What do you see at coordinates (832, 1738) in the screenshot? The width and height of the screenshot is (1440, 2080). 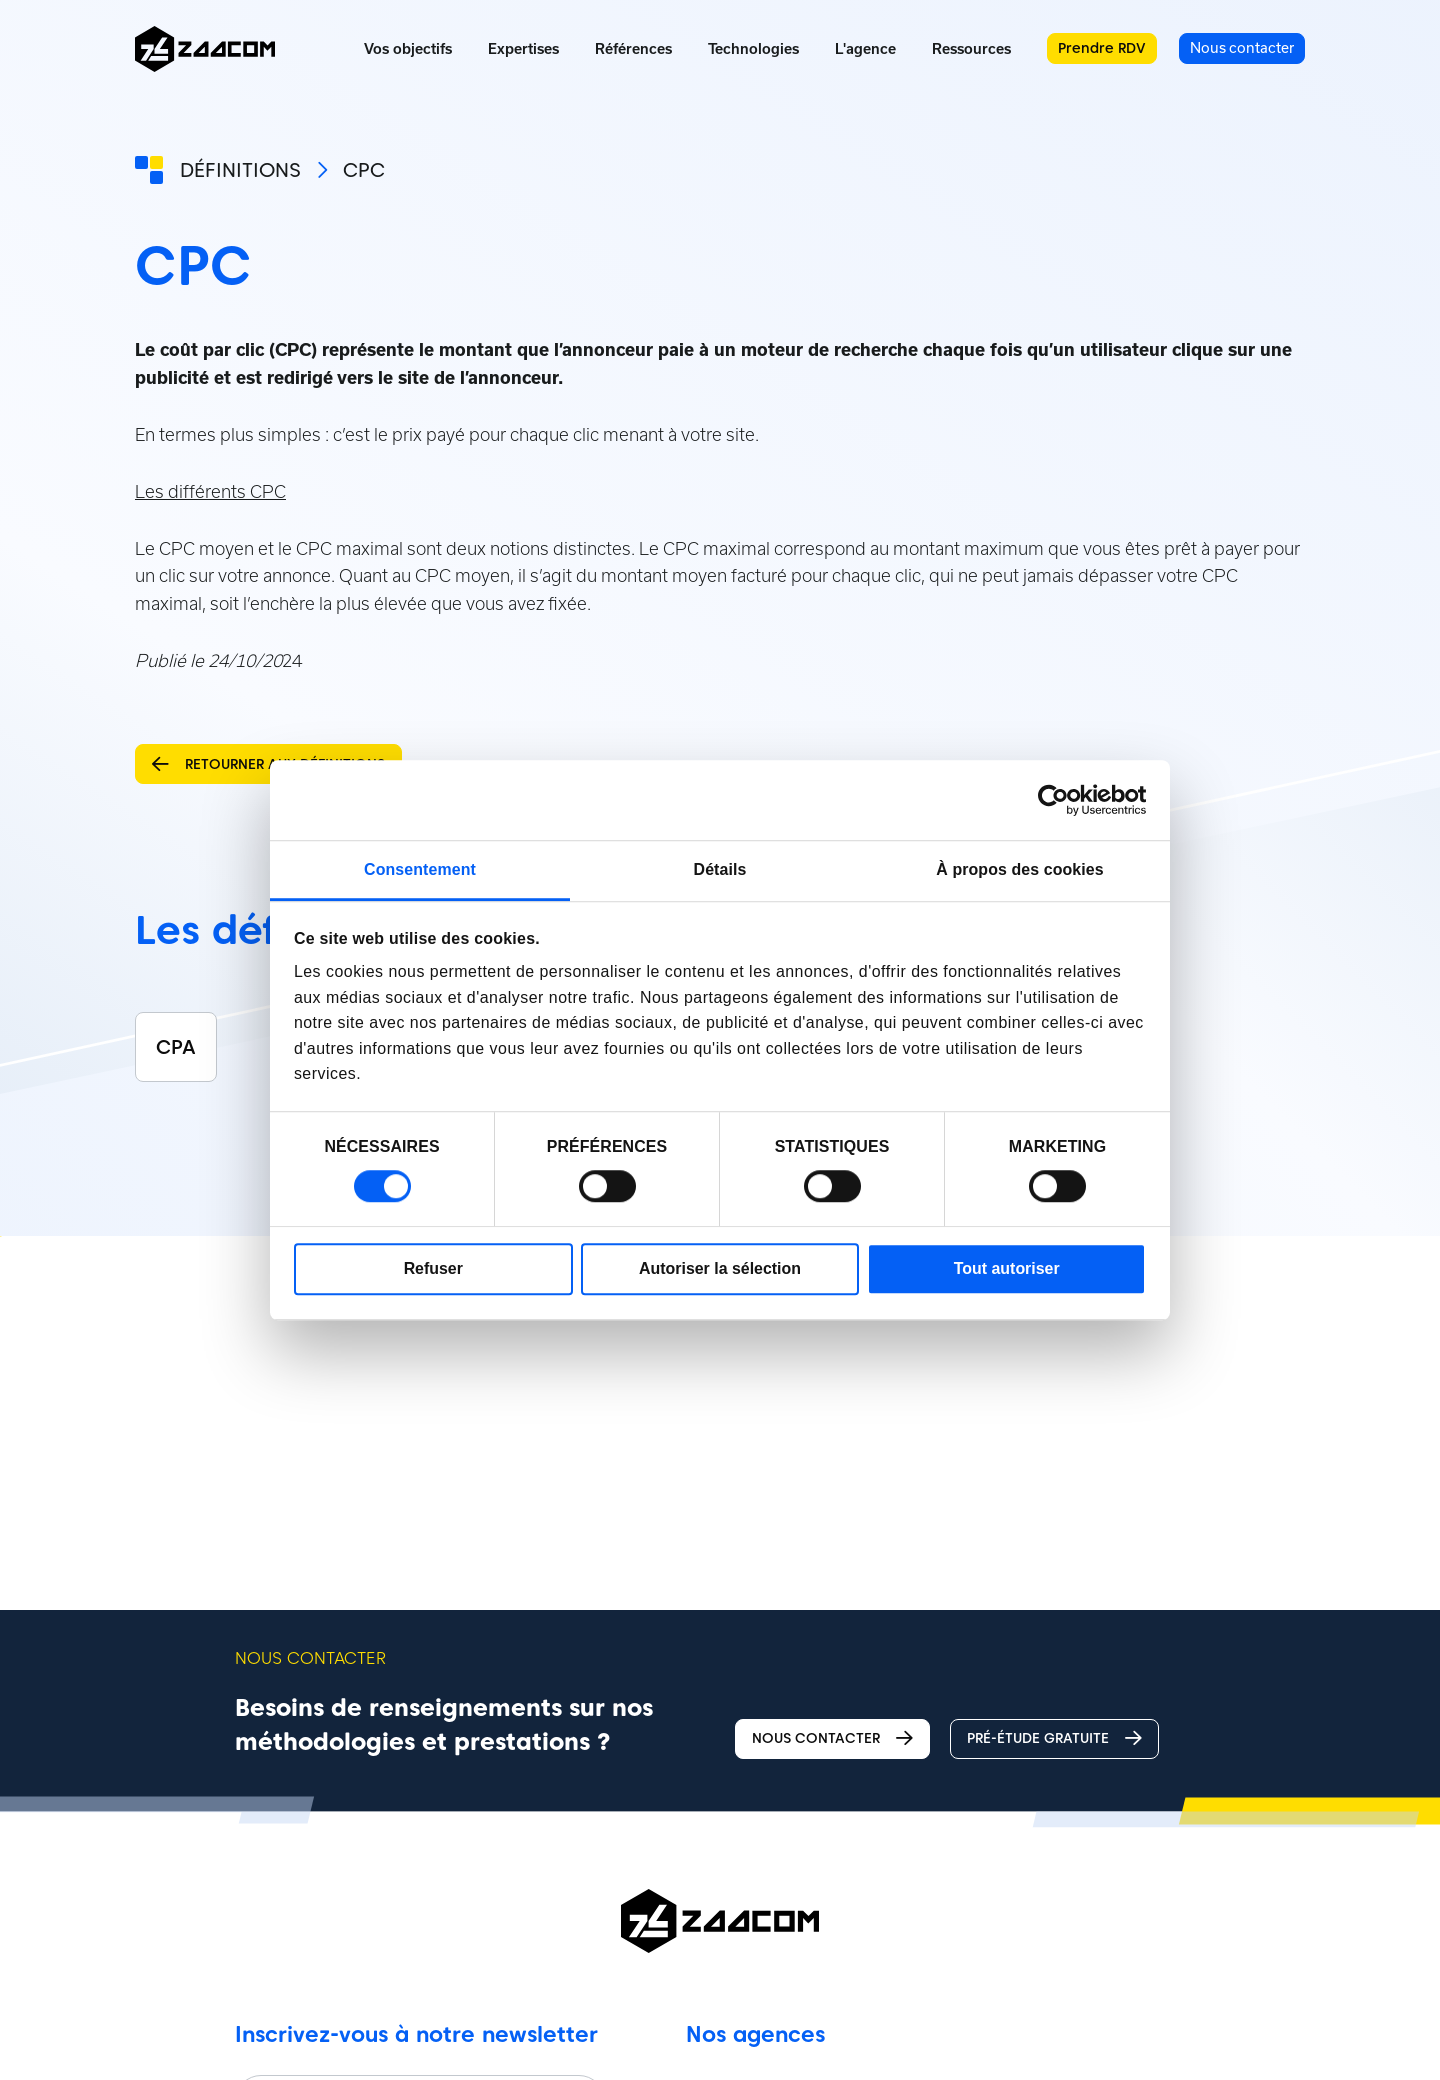 I see `Nous contacter` at bounding box center [832, 1738].